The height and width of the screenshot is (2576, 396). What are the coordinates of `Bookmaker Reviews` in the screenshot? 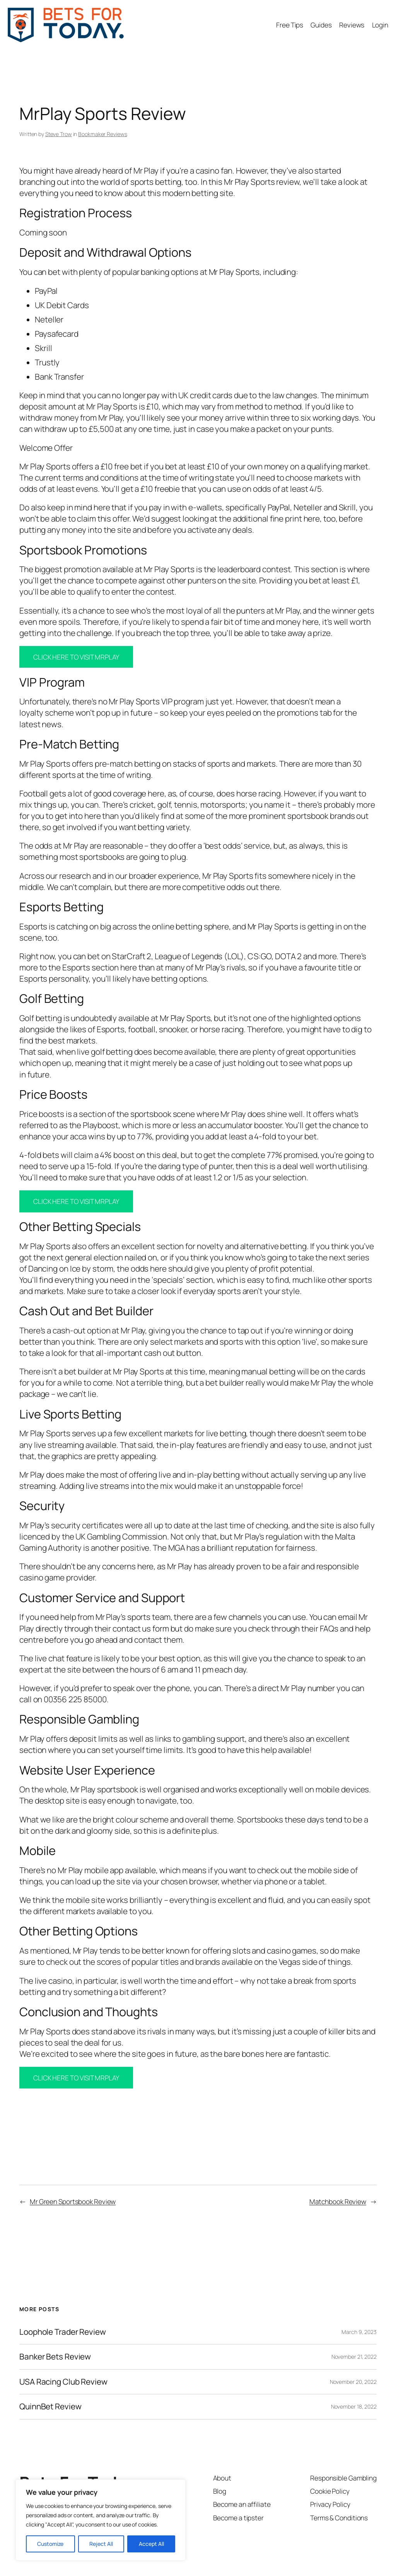 It's located at (102, 134).